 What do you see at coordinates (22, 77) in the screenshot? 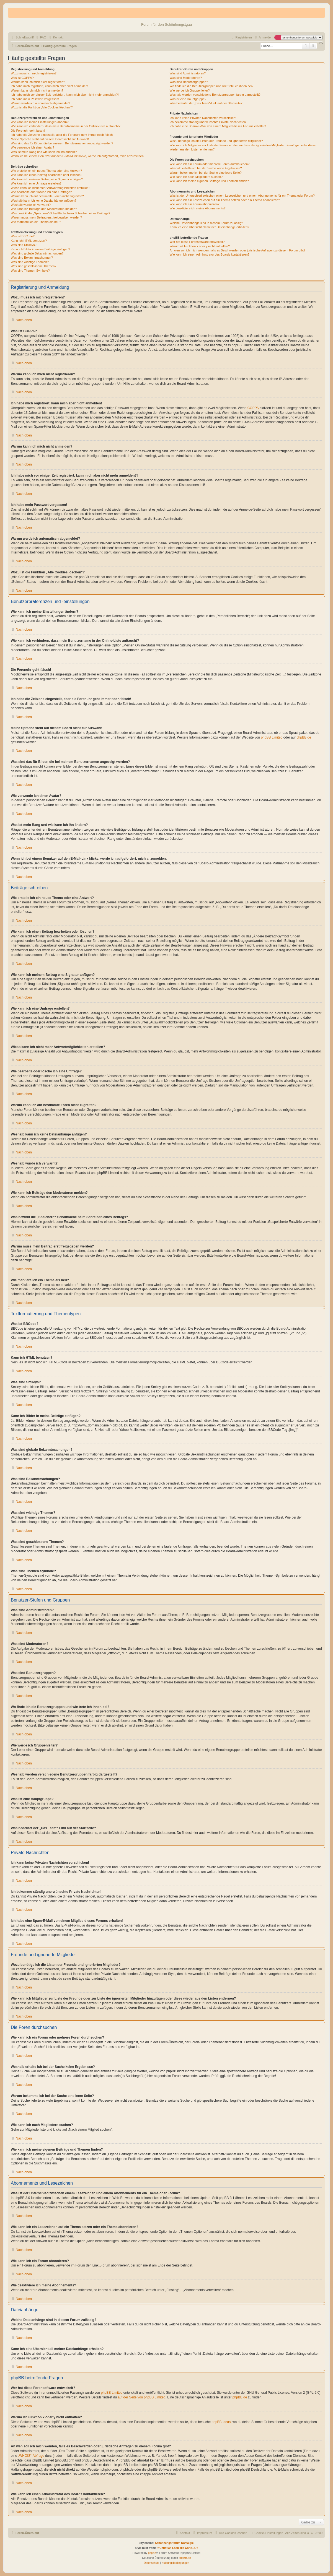
I see `Was ist COPPA?` at bounding box center [22, 77].